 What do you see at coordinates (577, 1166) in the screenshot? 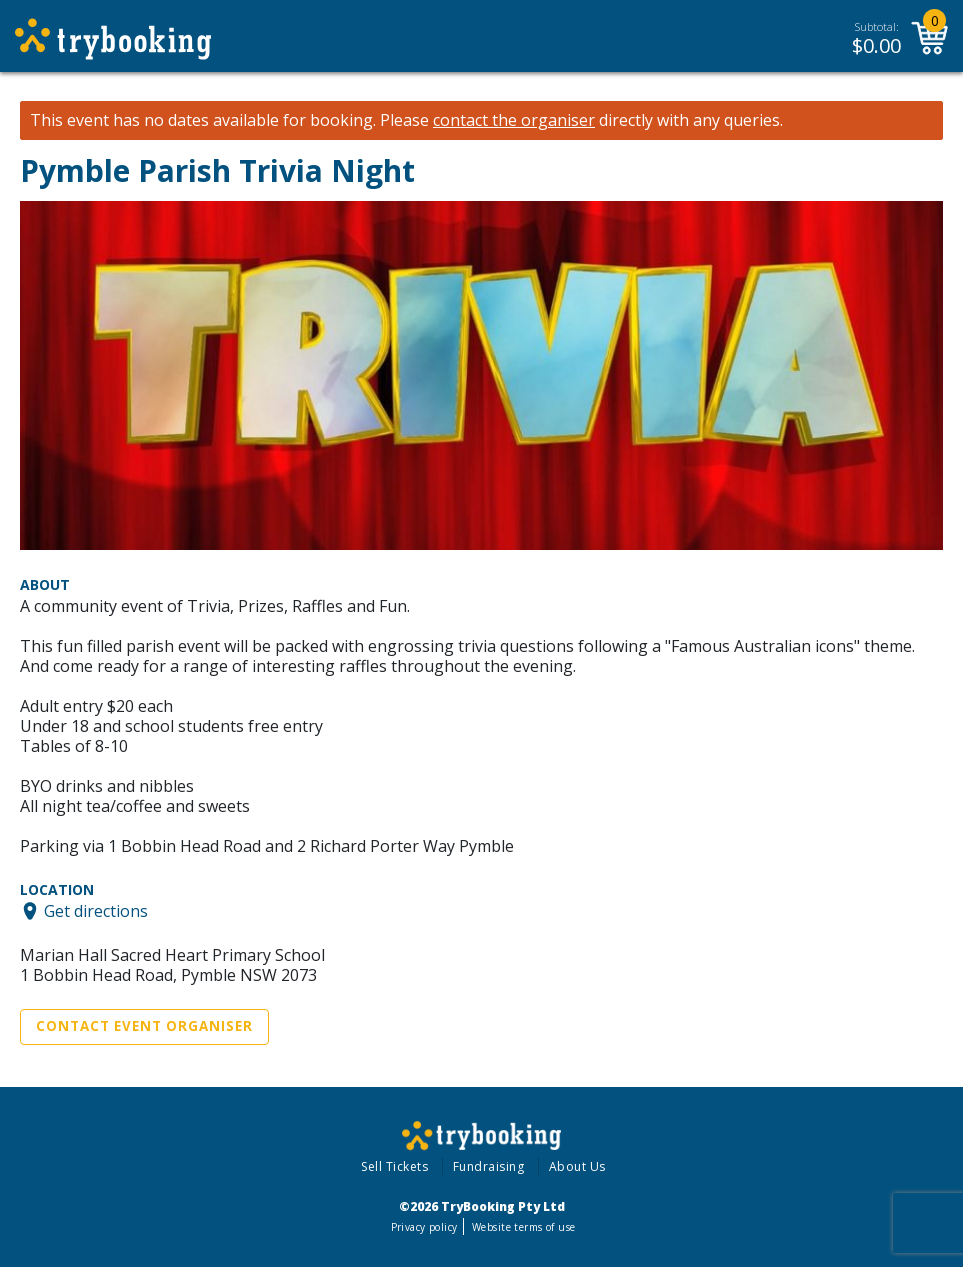
I see `About Us` at bounding box center [577, 1166].